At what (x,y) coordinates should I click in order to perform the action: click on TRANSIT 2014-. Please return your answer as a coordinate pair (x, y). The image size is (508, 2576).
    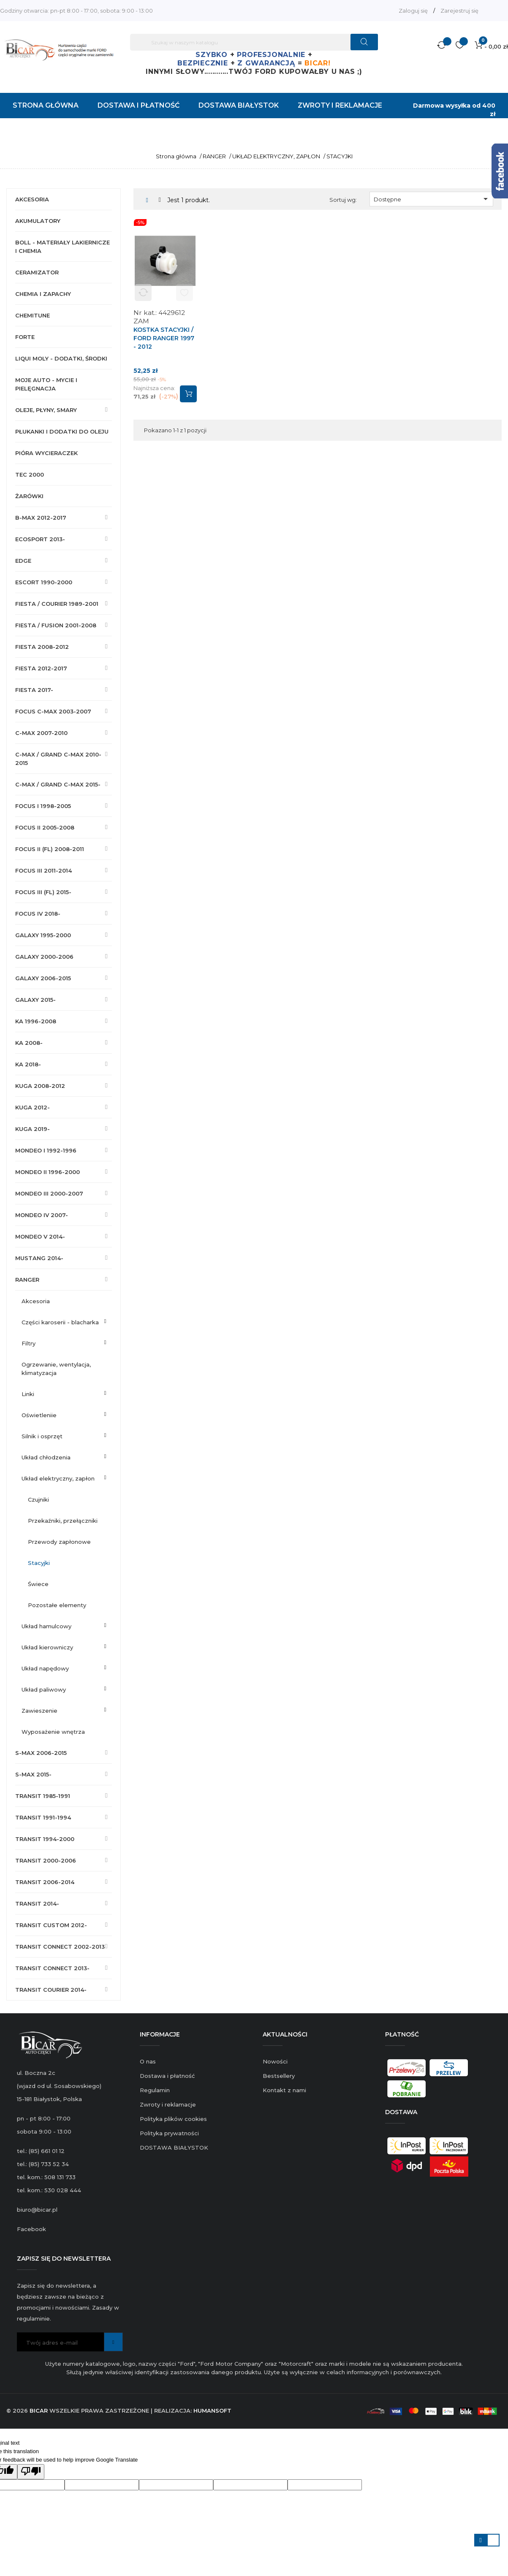
    Looking at the image, I should click on (37, 1903).